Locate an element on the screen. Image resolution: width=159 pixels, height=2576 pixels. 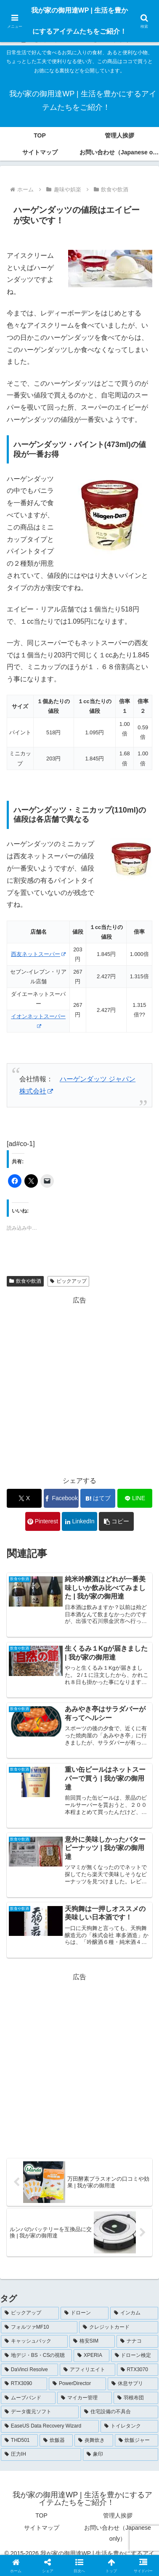
[LINEでシェア] is located at coordinates (134, 1498).